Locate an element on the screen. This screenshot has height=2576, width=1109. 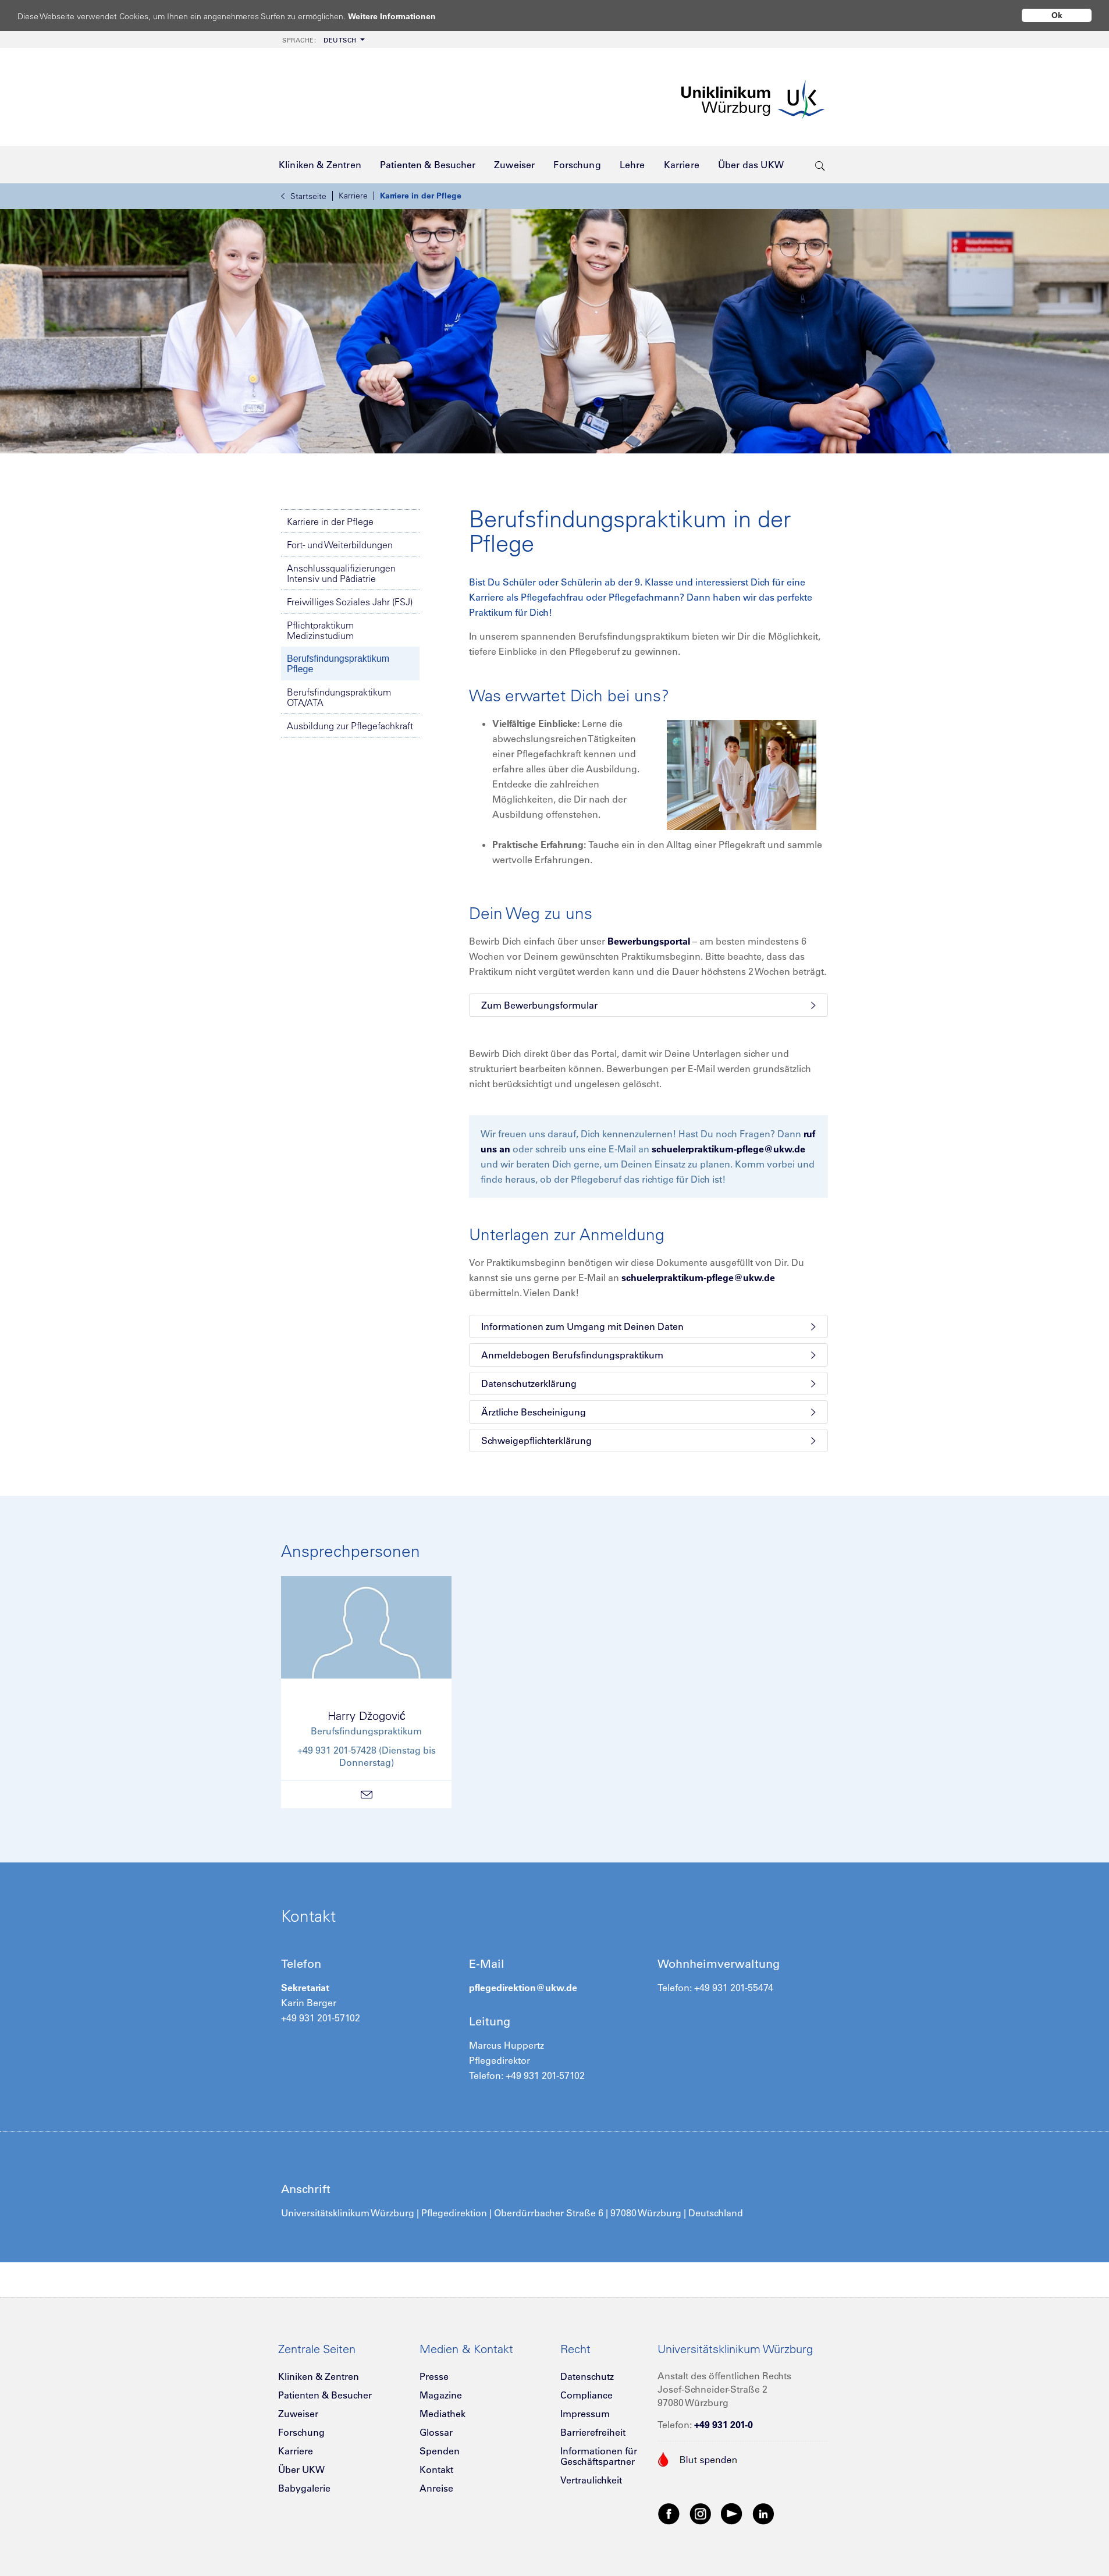
Karriere in der Pflege is located at coordinates (420, 195).